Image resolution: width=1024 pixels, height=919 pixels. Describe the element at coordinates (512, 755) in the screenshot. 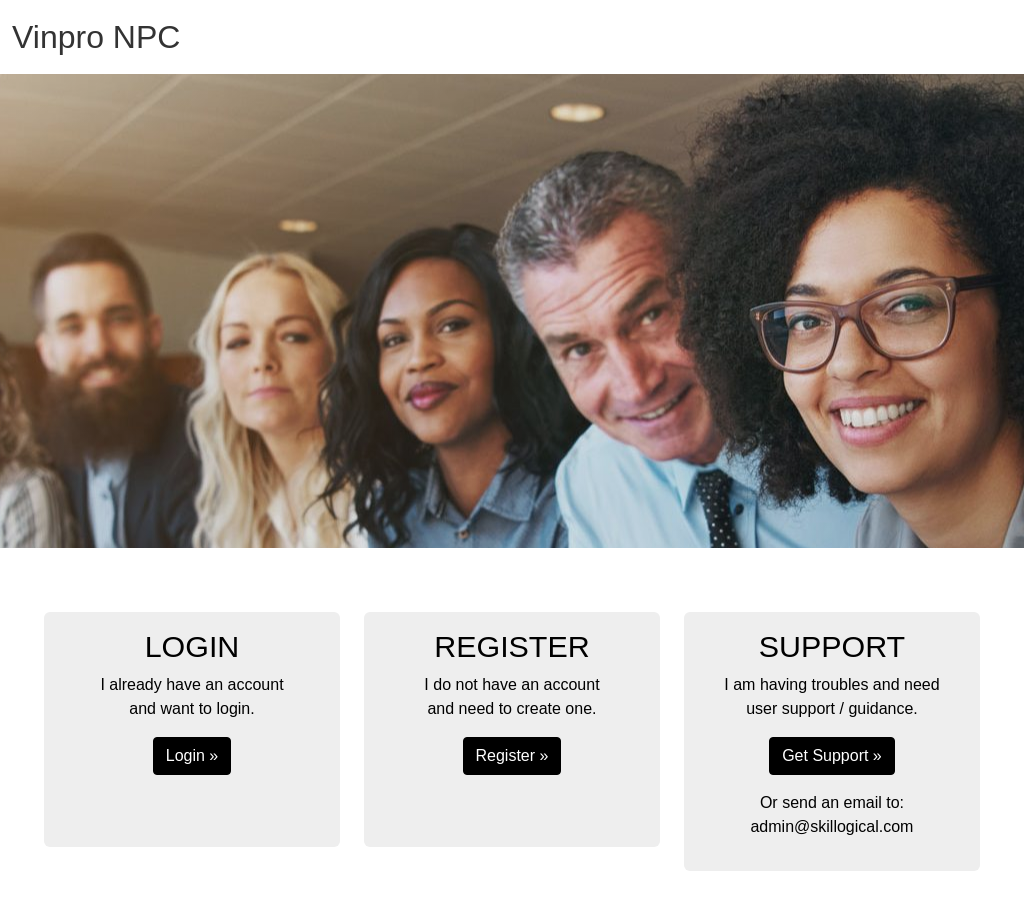

I see `Register »` at that location.